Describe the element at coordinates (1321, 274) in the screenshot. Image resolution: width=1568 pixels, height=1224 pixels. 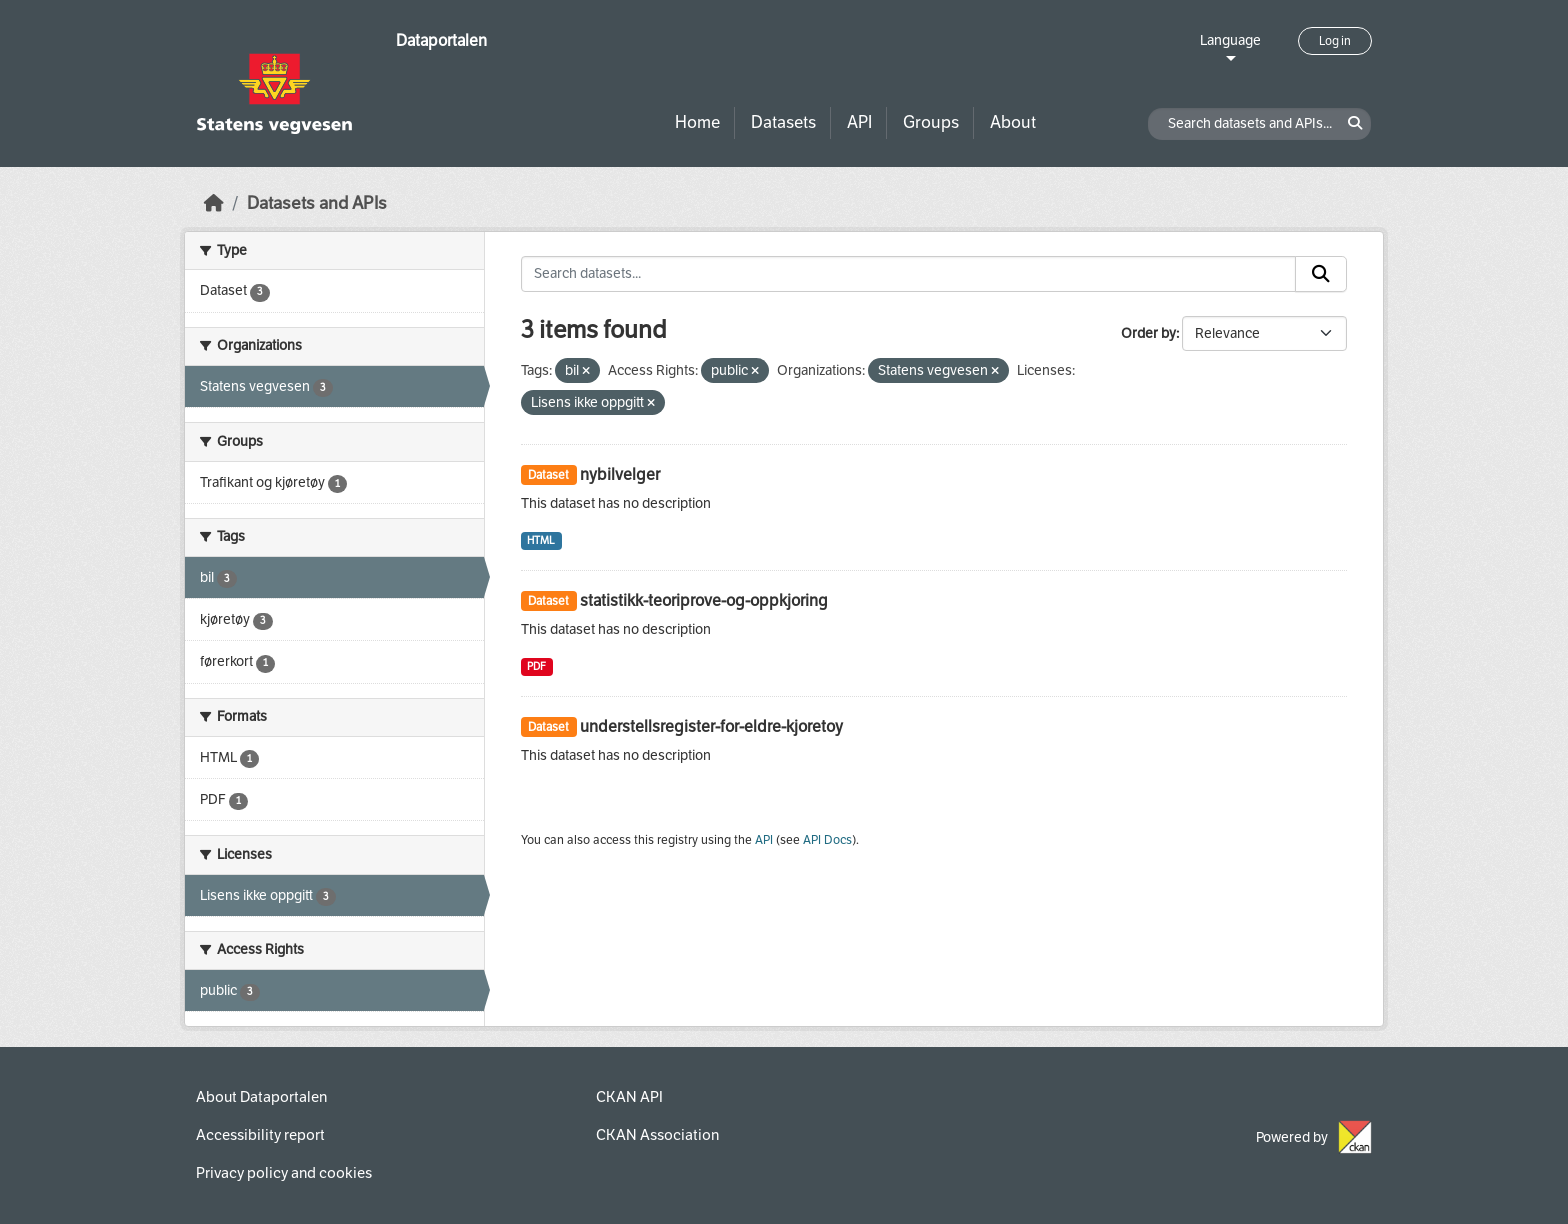
I see `[Submit]` at that location.